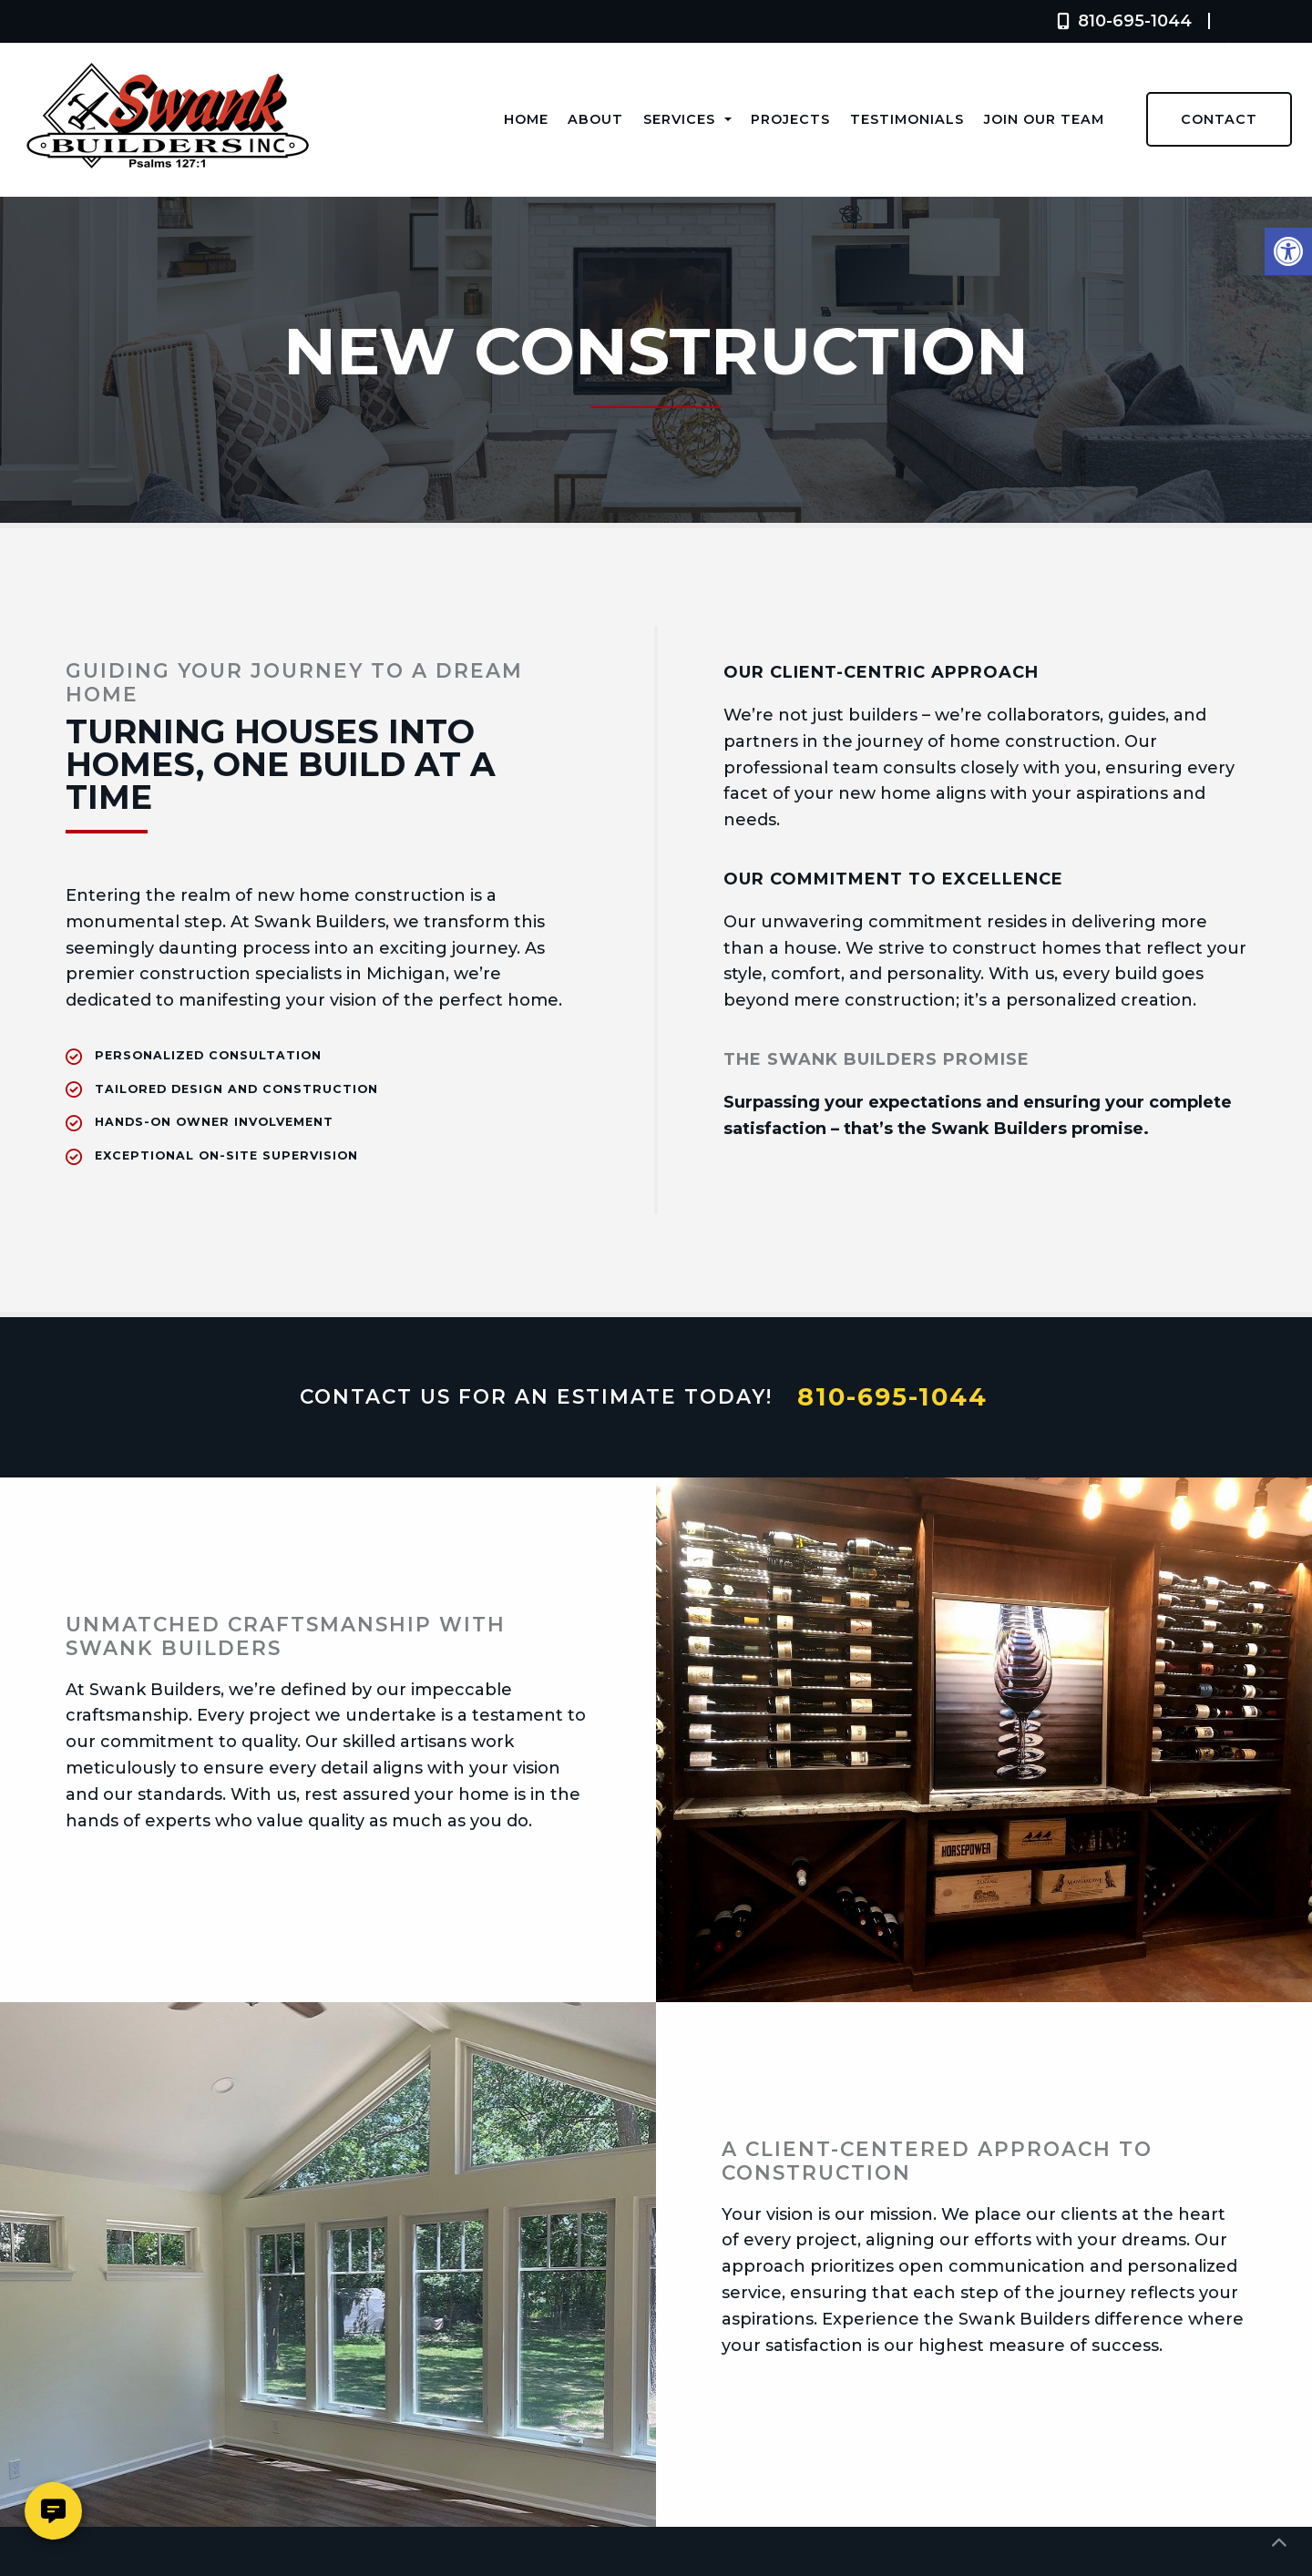 This screenshot has height=2576, width=1312. What do you see at coordinates (1120, 21) in the screenshot?
I see `810-695-1044` at bounding box center [1120, 21].